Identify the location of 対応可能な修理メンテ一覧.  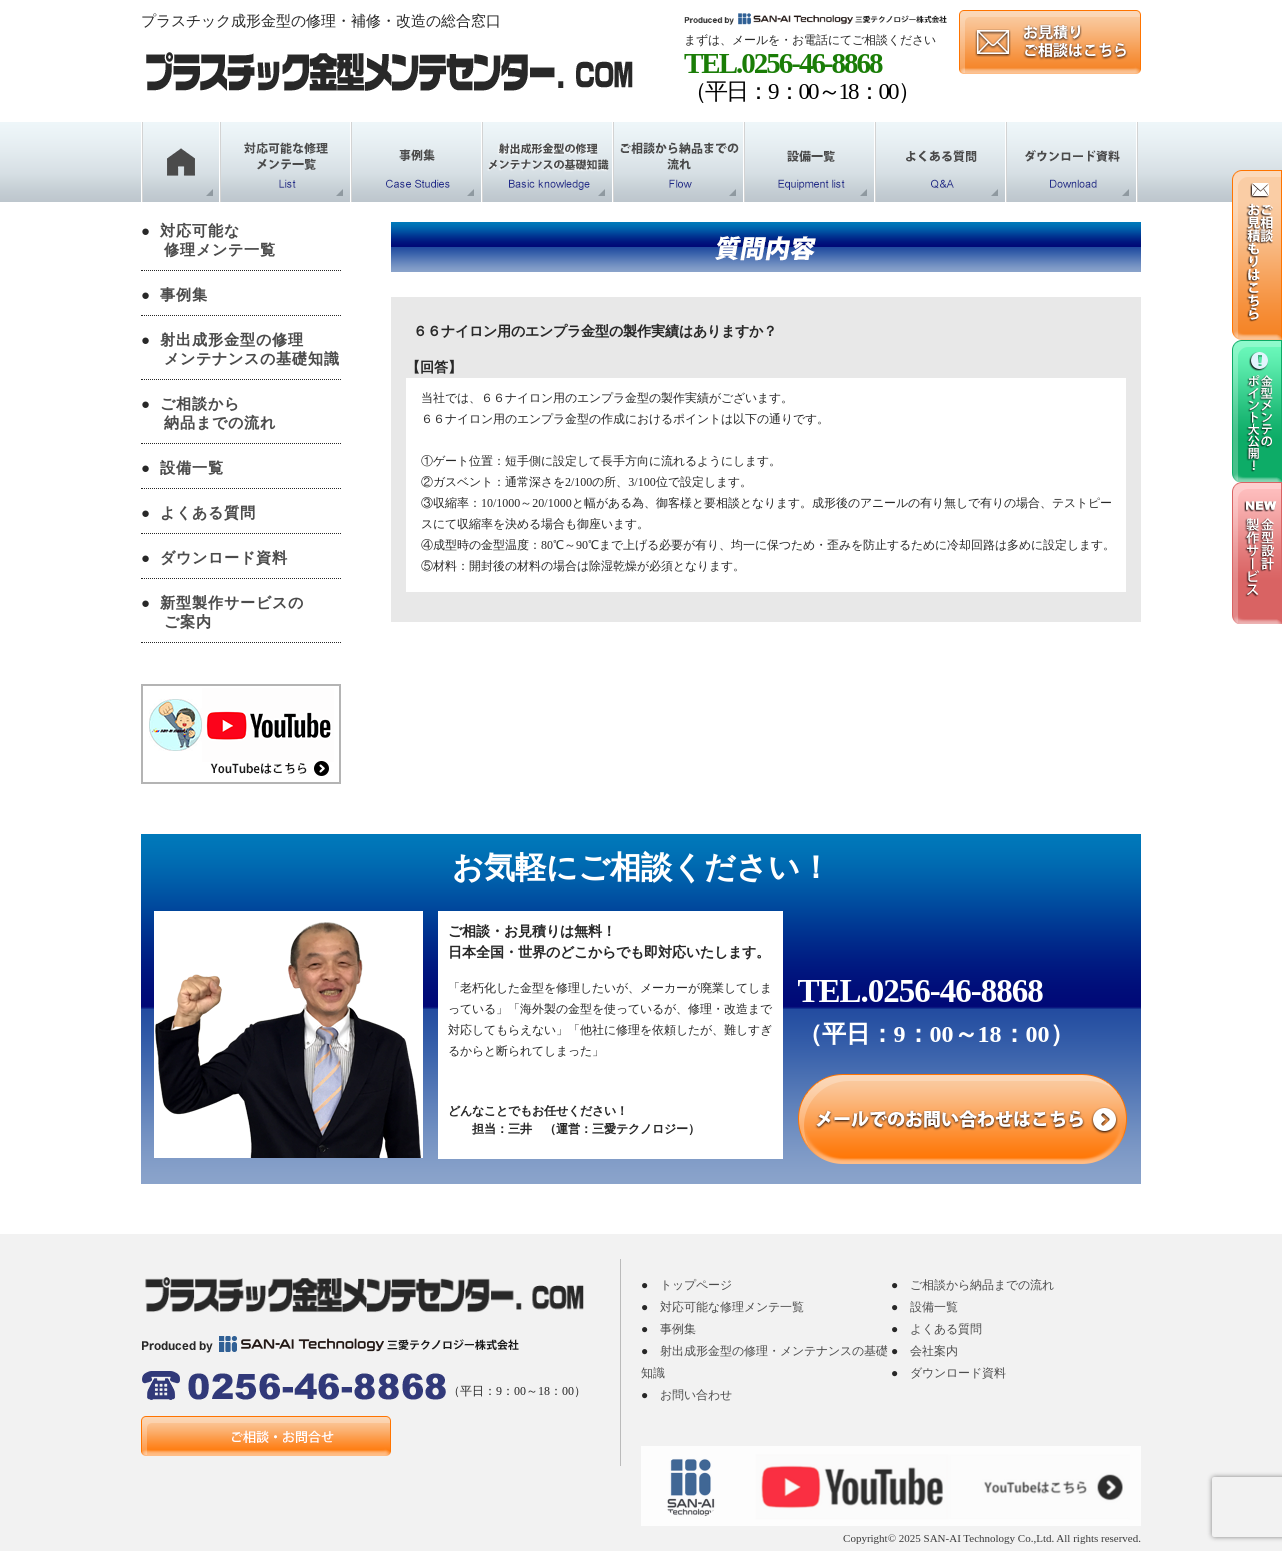
(732, 1307).